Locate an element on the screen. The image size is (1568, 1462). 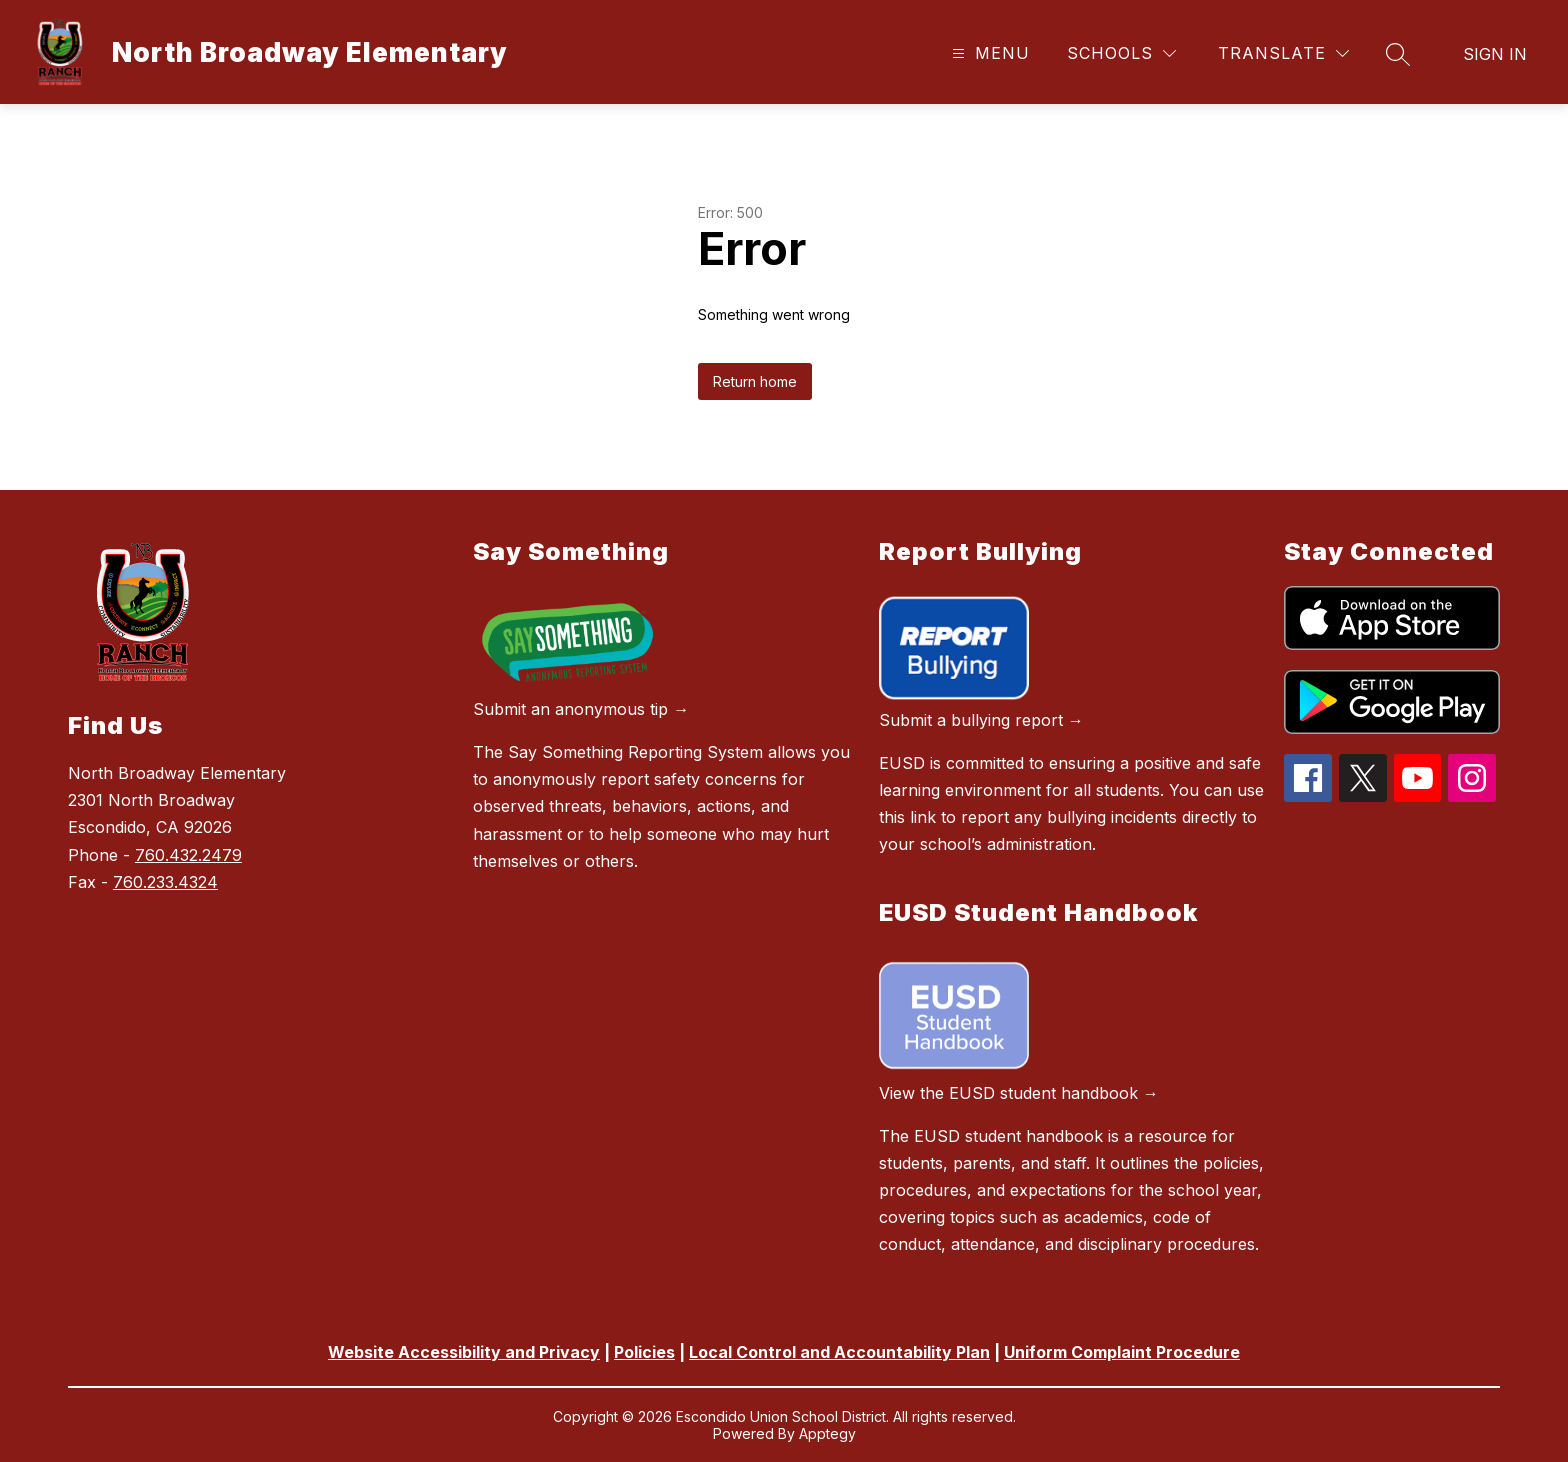
[Search site] is located at coordinates (1398, 54).